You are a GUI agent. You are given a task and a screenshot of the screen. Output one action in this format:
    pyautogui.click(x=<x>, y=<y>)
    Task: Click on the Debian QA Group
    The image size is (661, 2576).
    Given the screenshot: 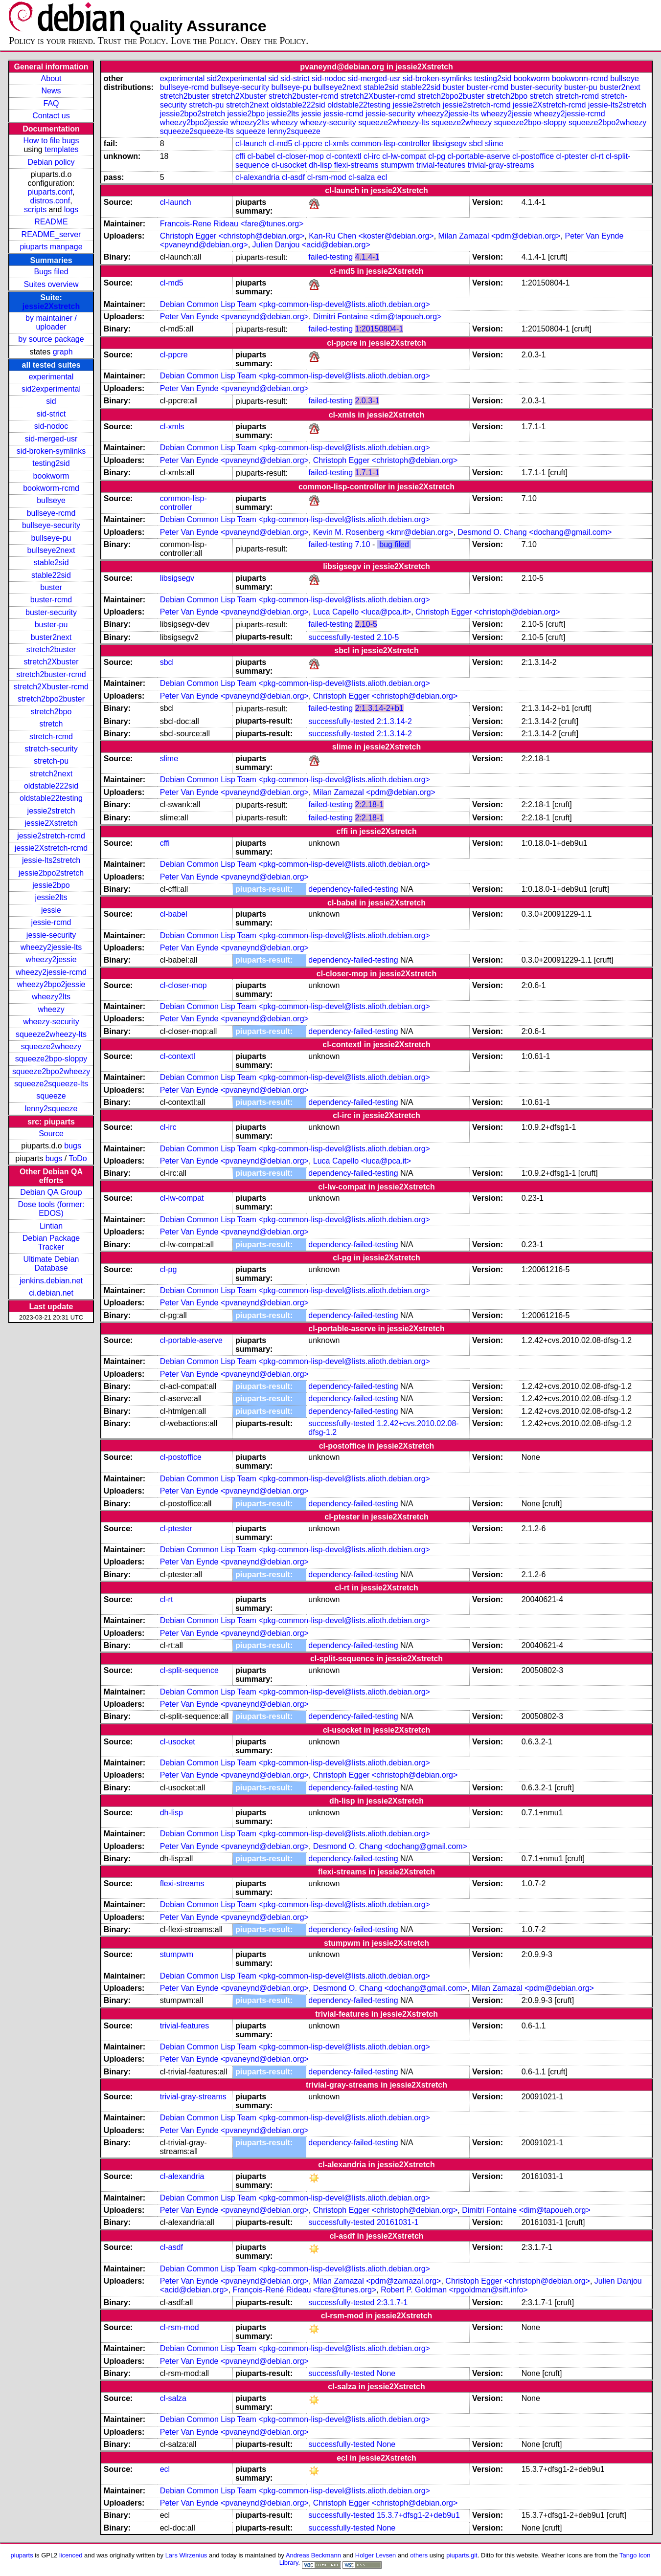 What is the action you would take?
    pyautogui.click(x=51, y=1192)
    